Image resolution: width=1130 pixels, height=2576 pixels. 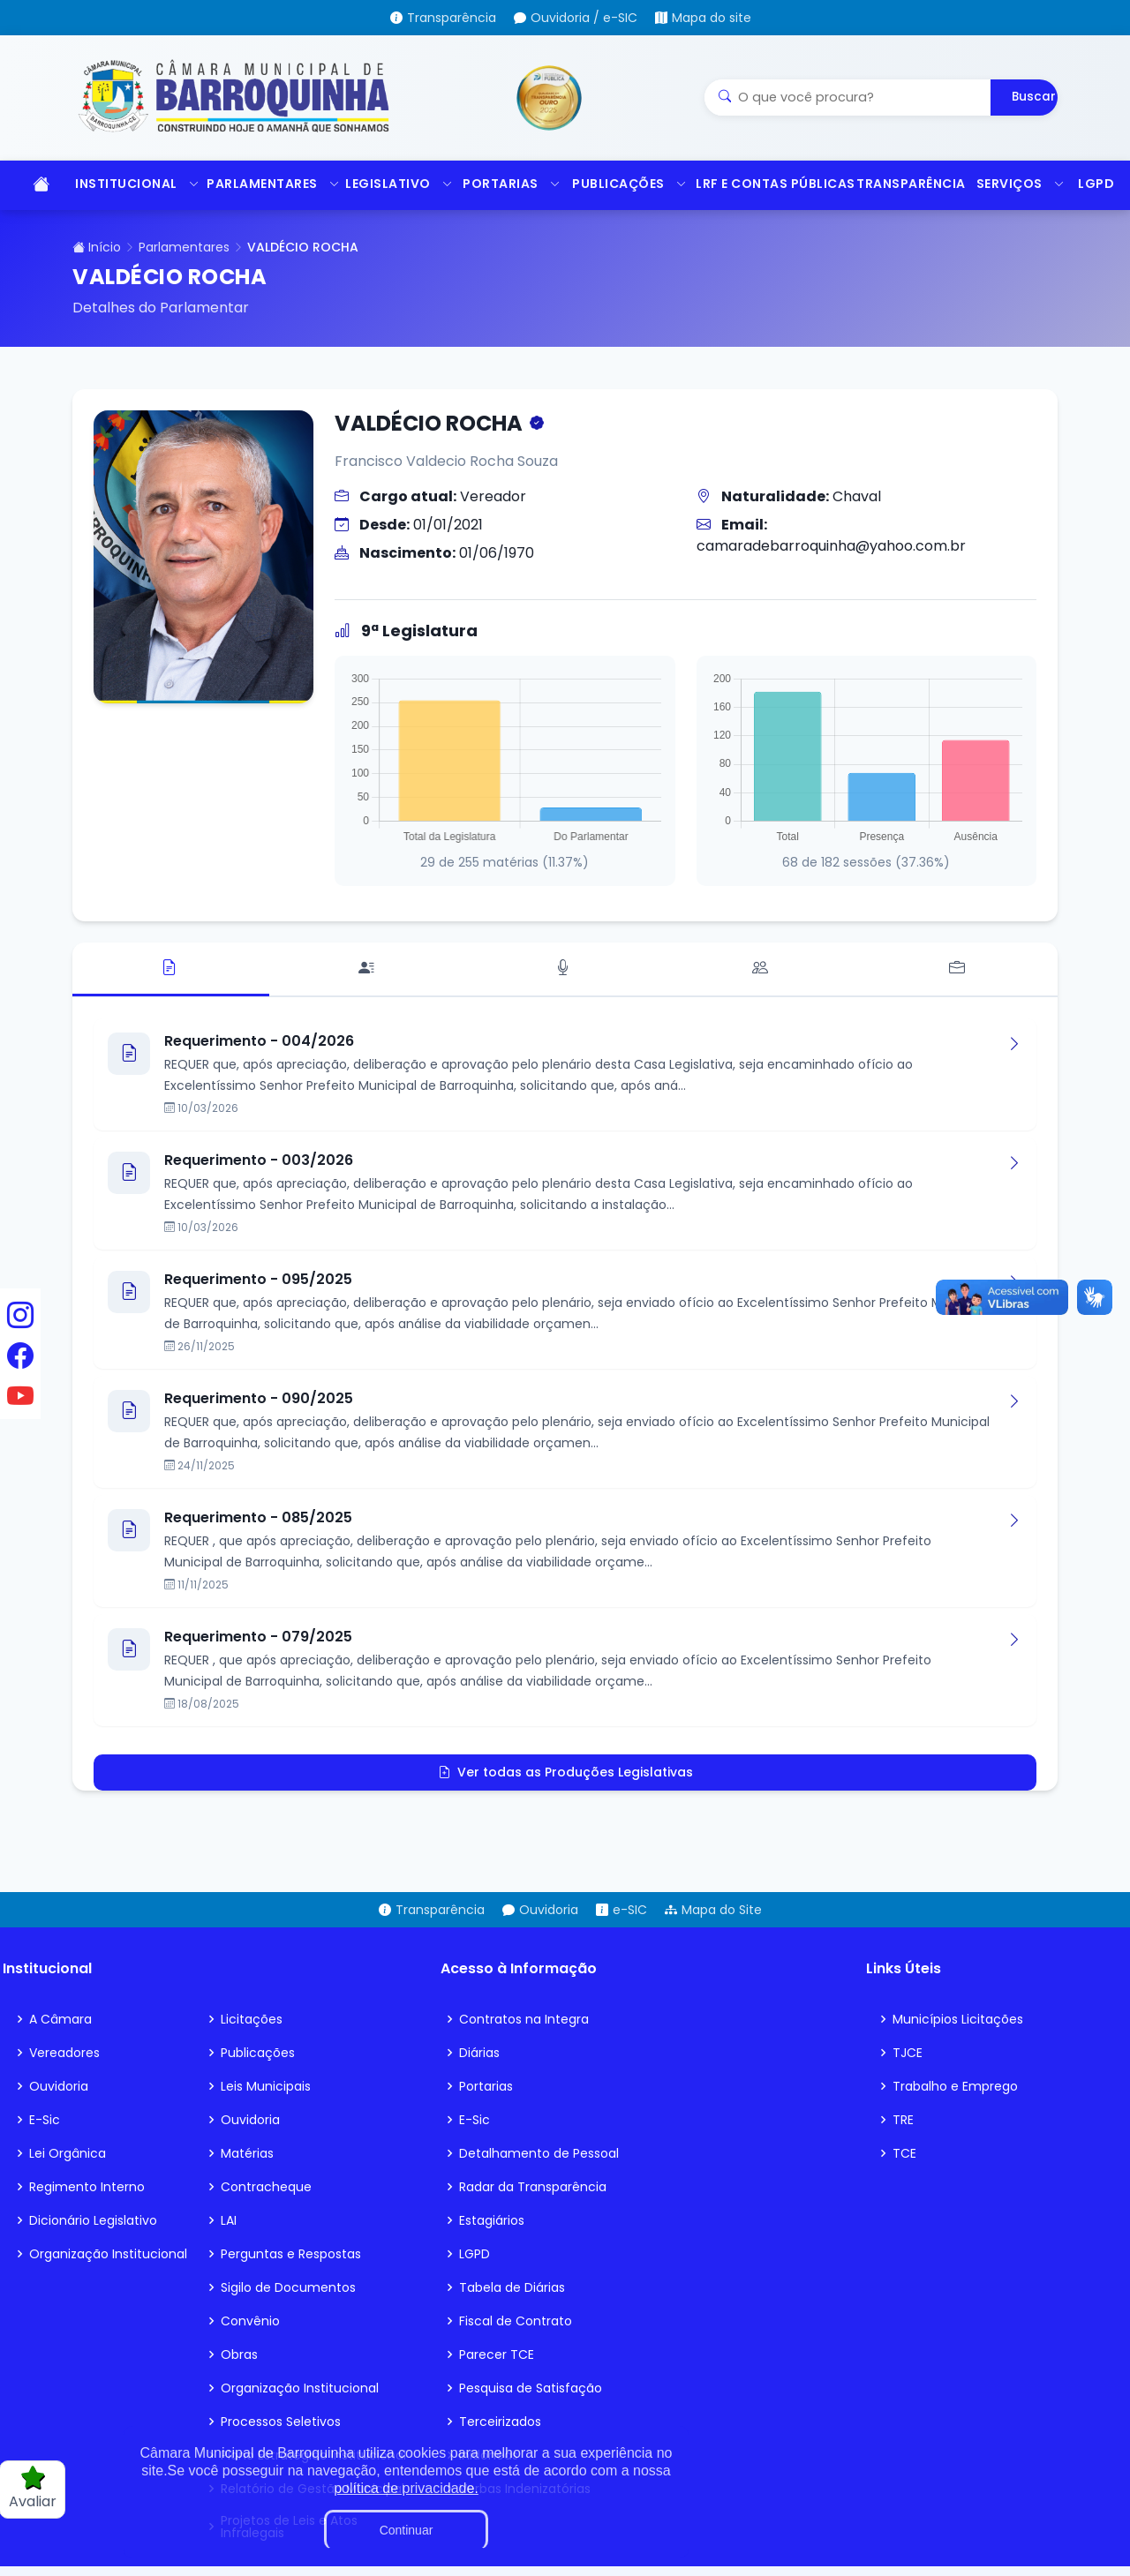 I want to click on Contratos na Integra, so click(x=524, y=2019).